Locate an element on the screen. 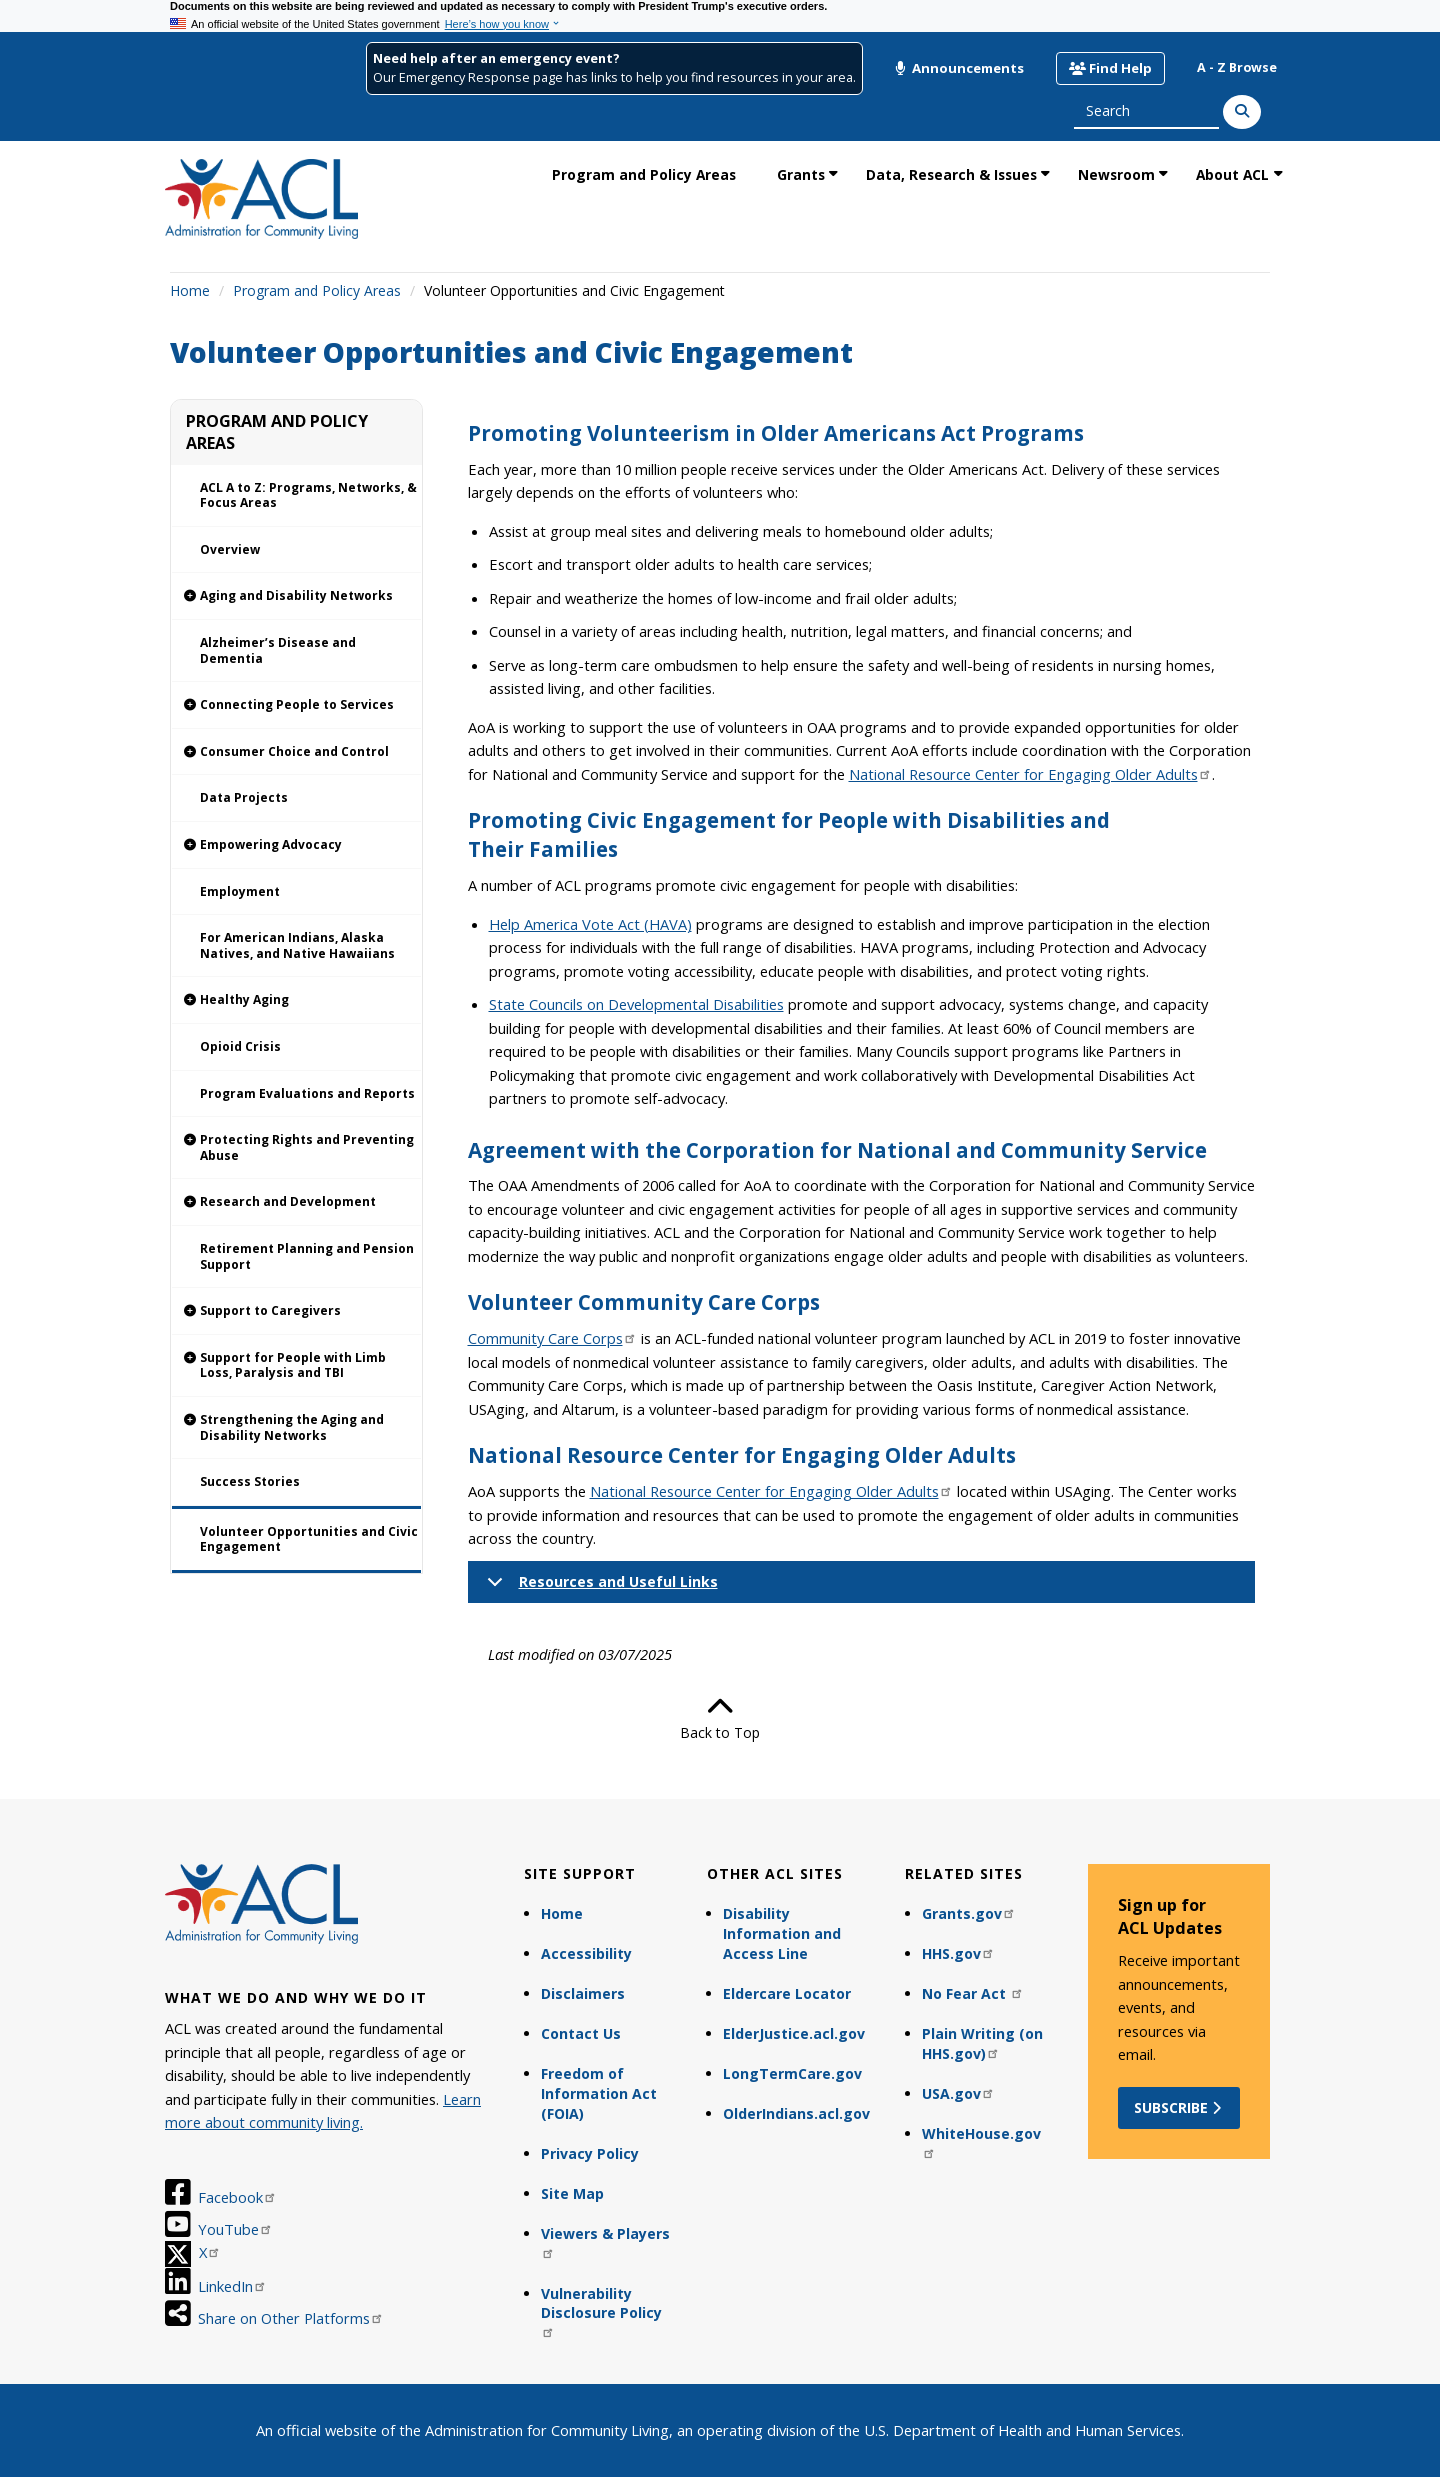  Employment [link] is located at coordinates (240, 891).